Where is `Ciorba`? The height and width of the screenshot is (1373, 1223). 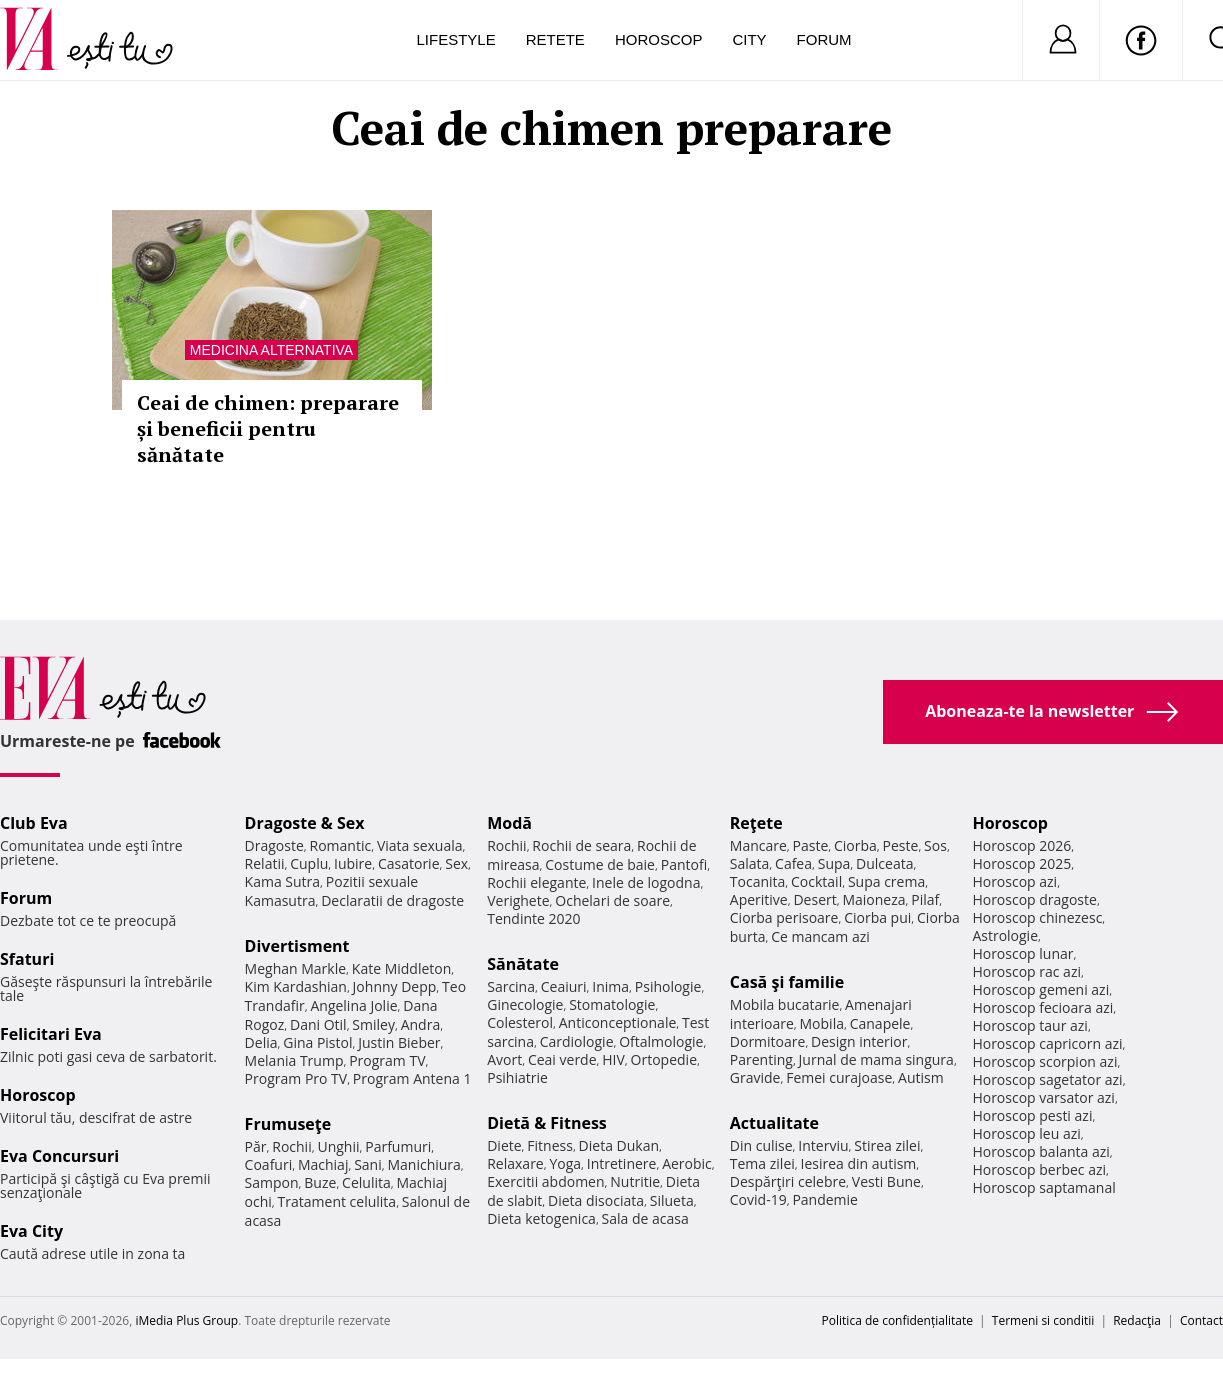
Ciorba is located at coordinates (855, 845).